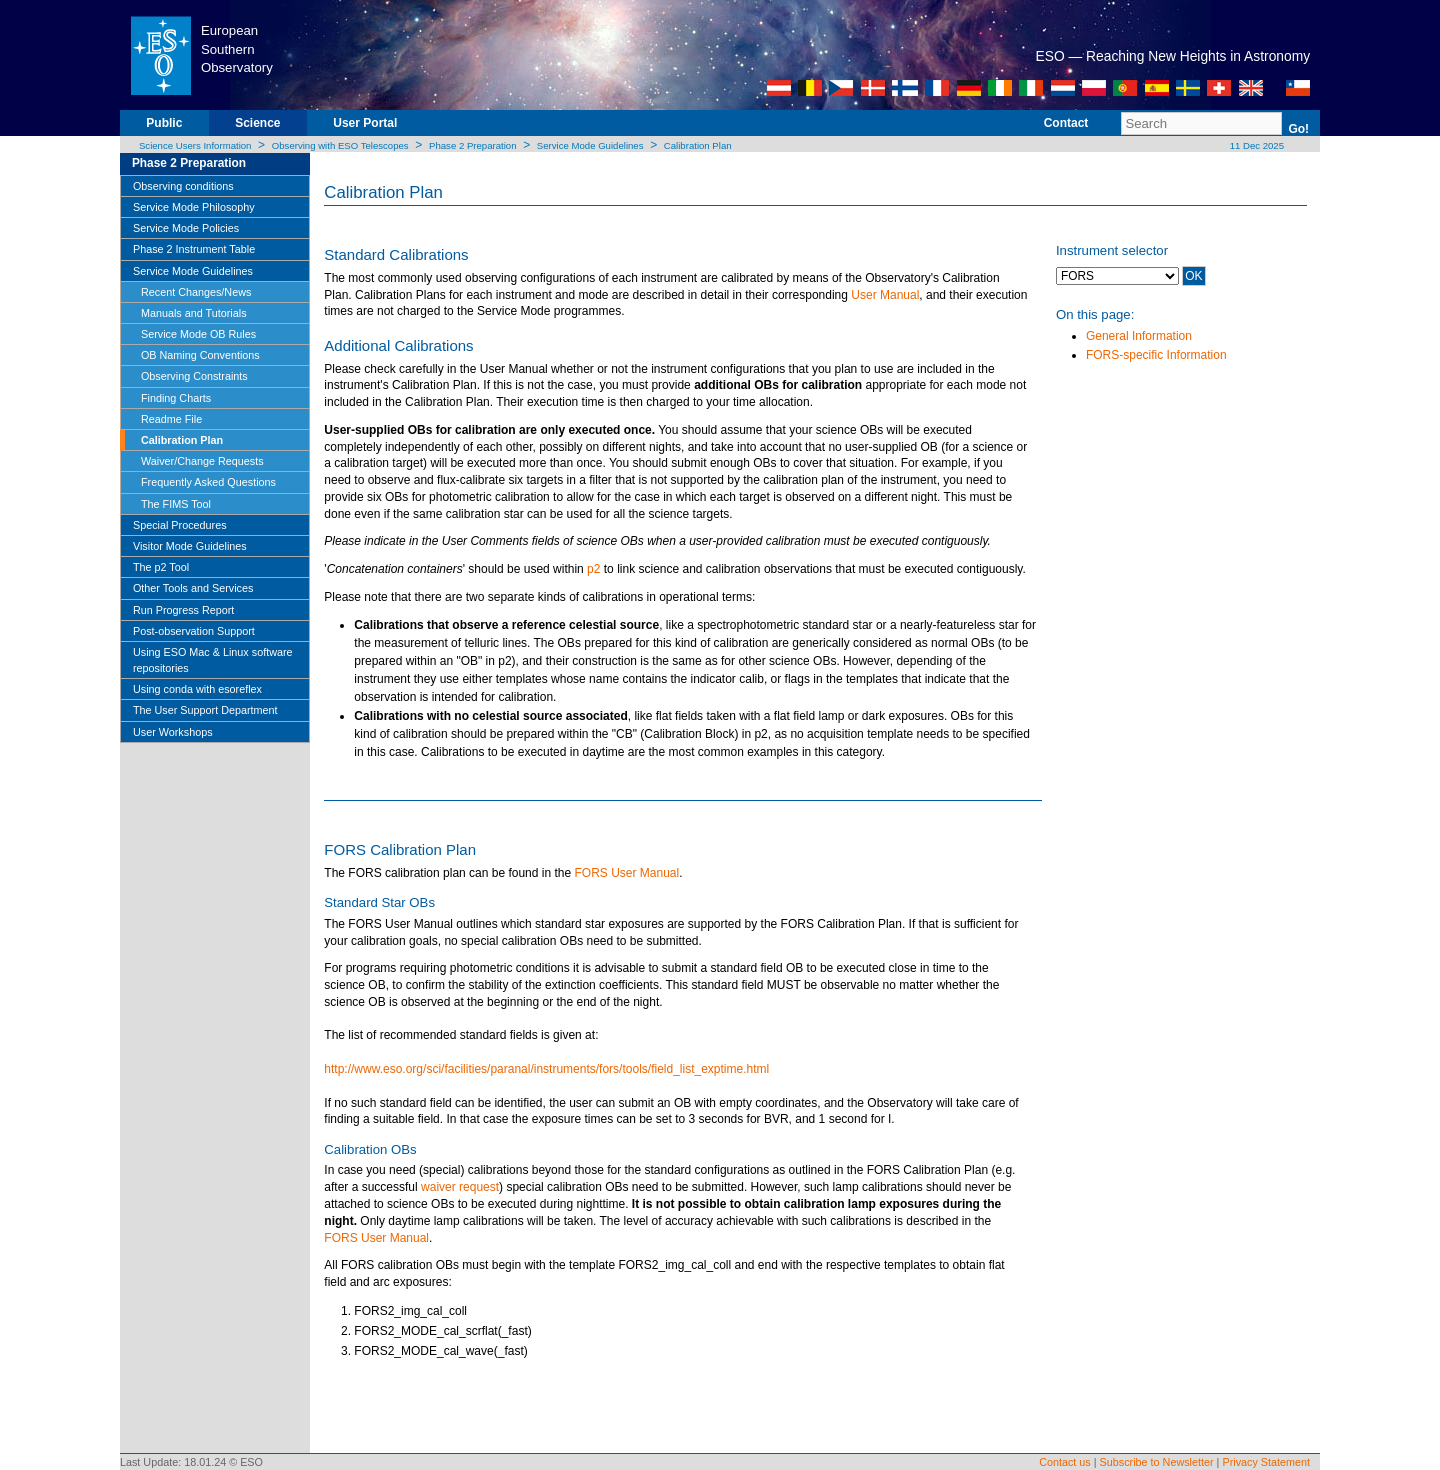 This screenshot has height=1470, width=1440. What do you see at coordinates (180, 525) in the screenshot?
I see `Special Procedures` at bounding box center [180, 525].